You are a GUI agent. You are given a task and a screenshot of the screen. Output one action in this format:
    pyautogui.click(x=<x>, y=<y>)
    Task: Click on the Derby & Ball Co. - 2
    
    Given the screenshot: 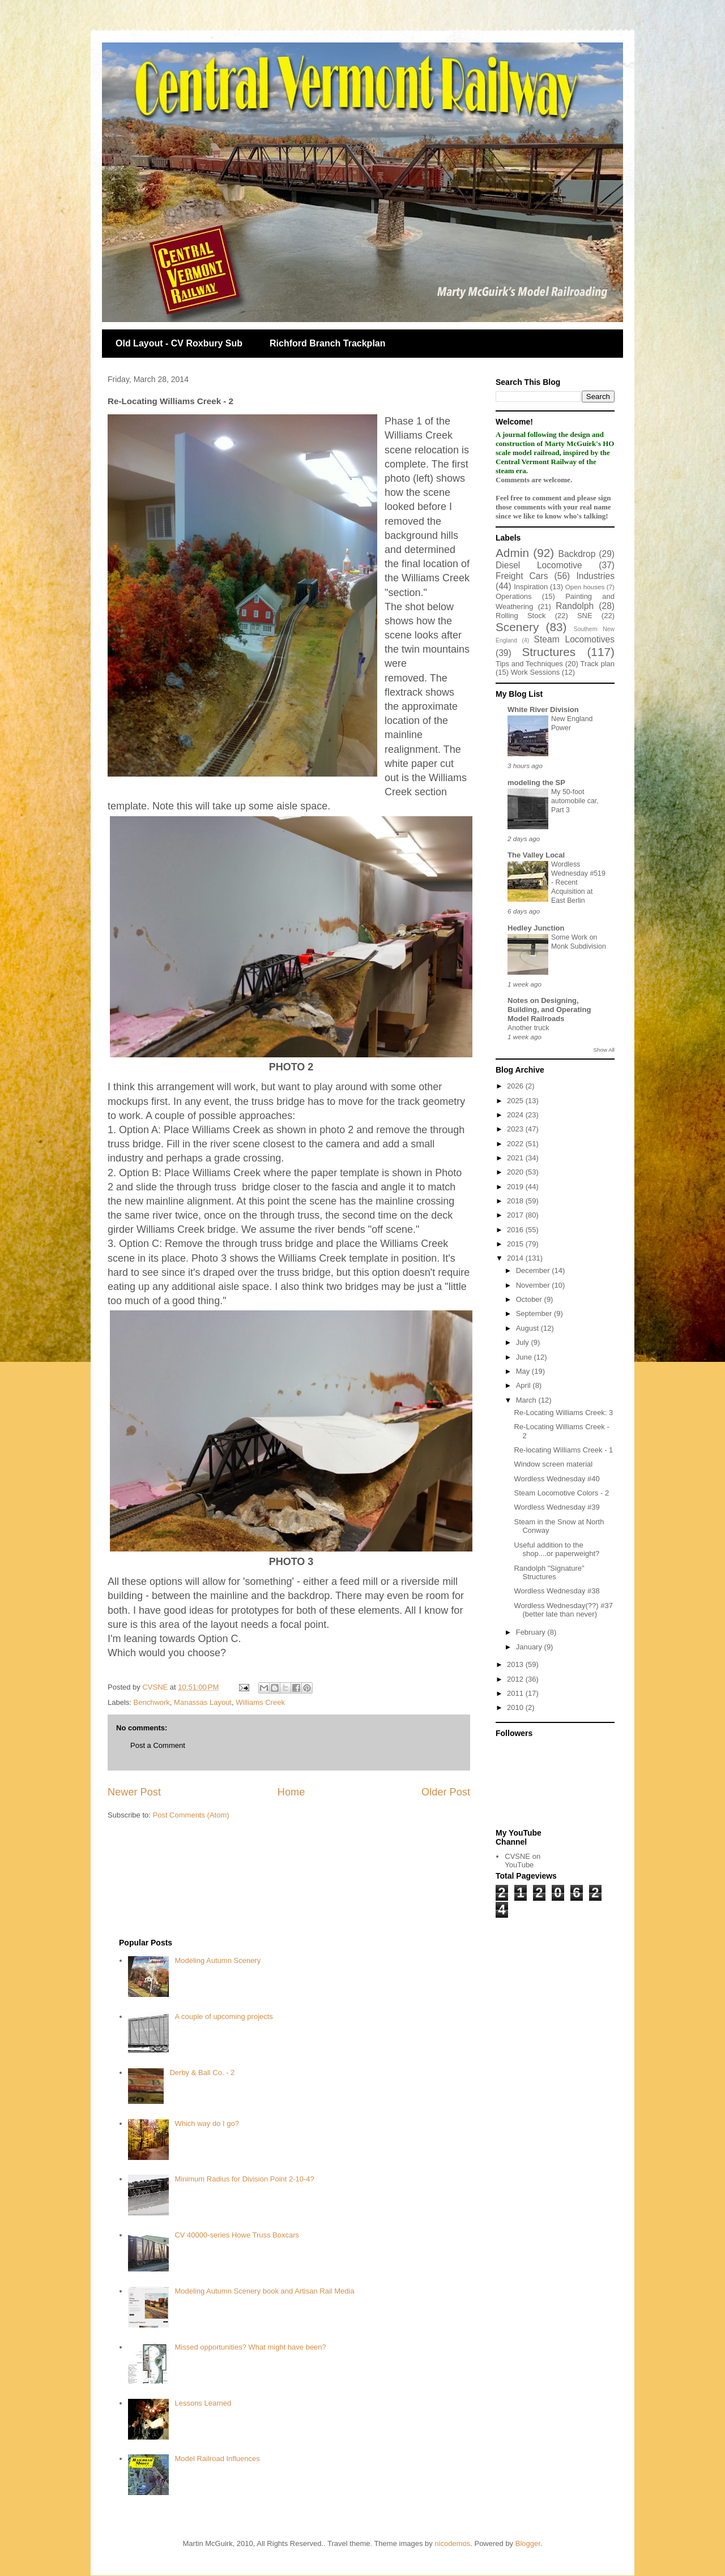 What is the action you would take?
    pyautogui.click(x=201, y=2072)
    